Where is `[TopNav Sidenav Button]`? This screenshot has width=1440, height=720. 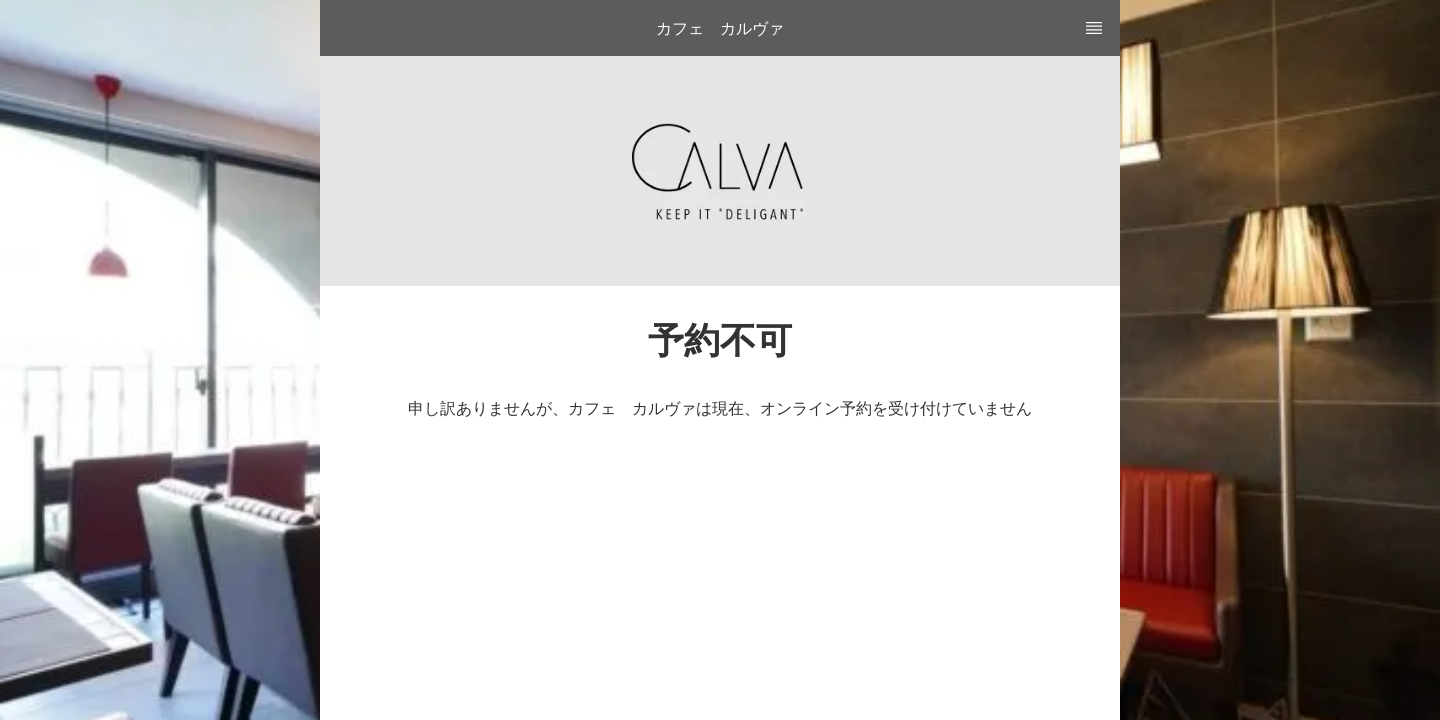
[TopNav Sidenav Button] is located at coordinates (1094, 28).